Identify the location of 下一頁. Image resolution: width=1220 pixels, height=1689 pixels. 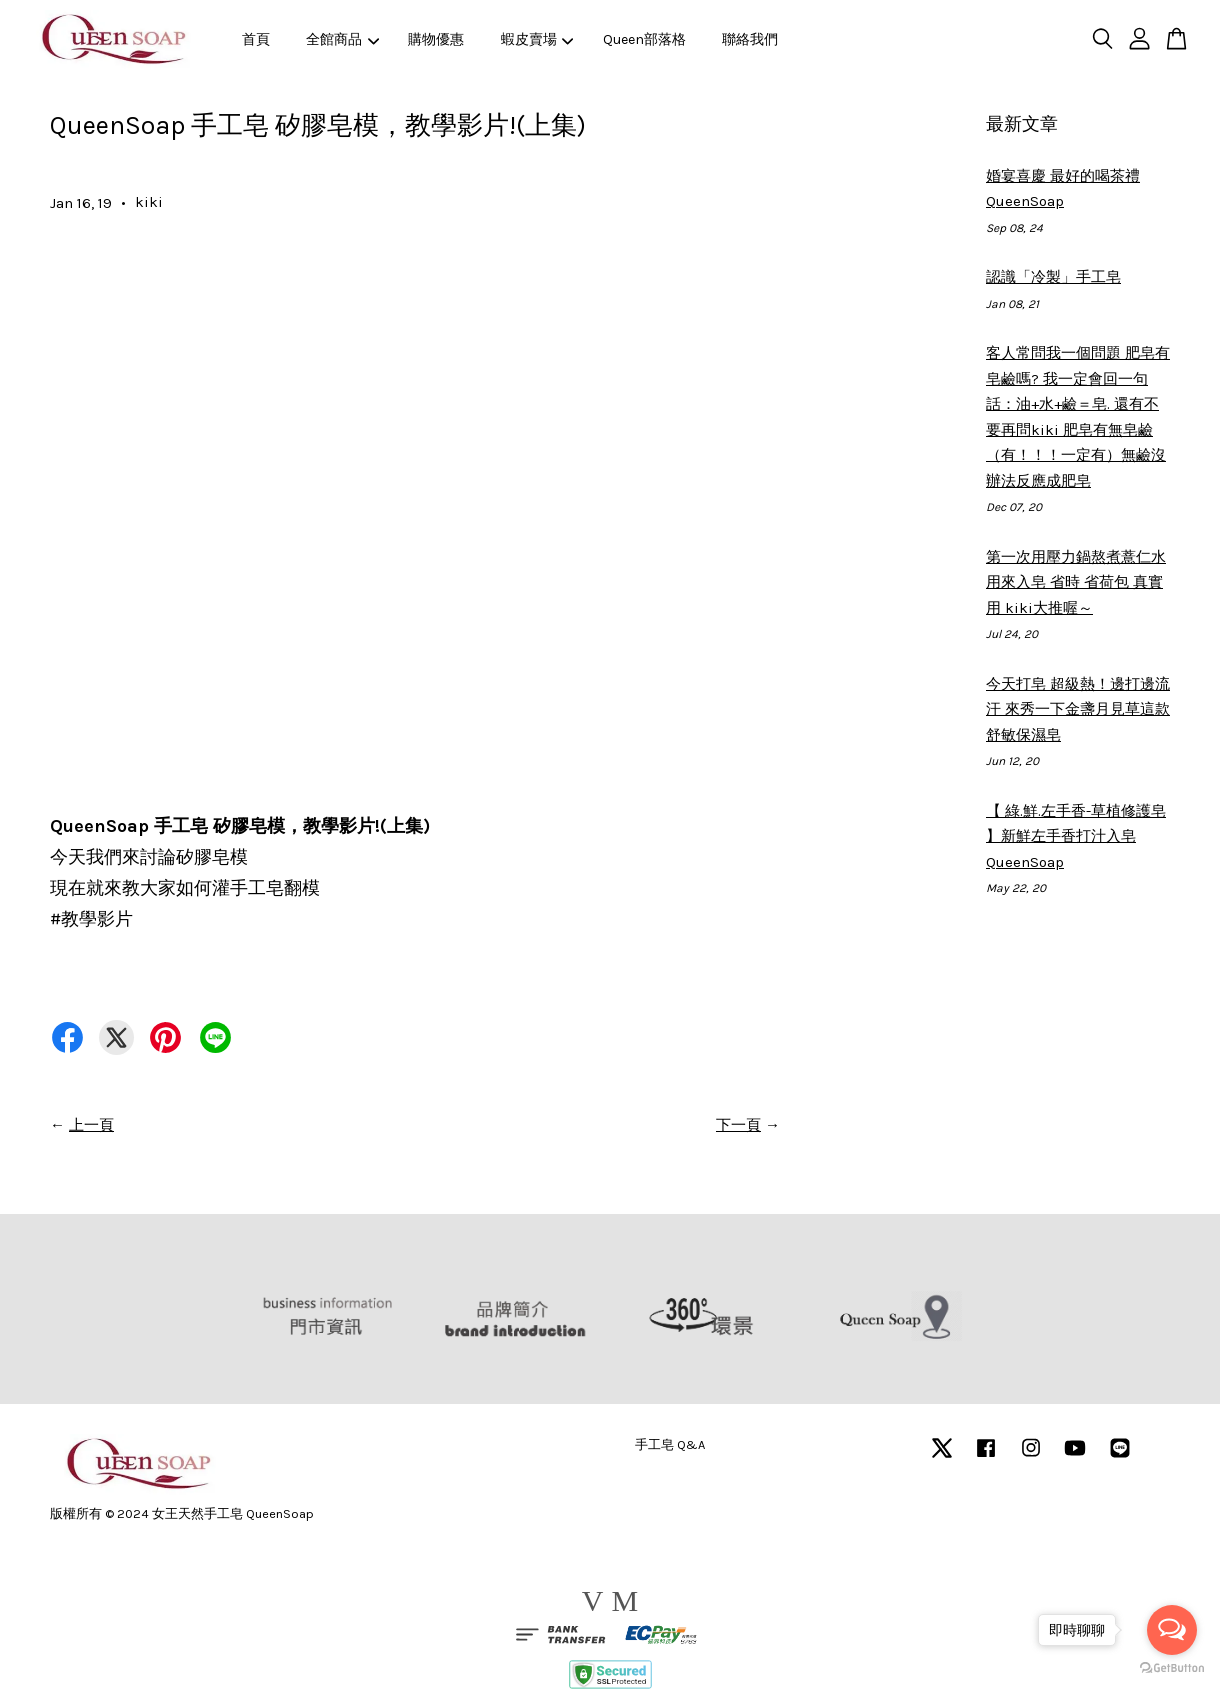
(738, 1125).